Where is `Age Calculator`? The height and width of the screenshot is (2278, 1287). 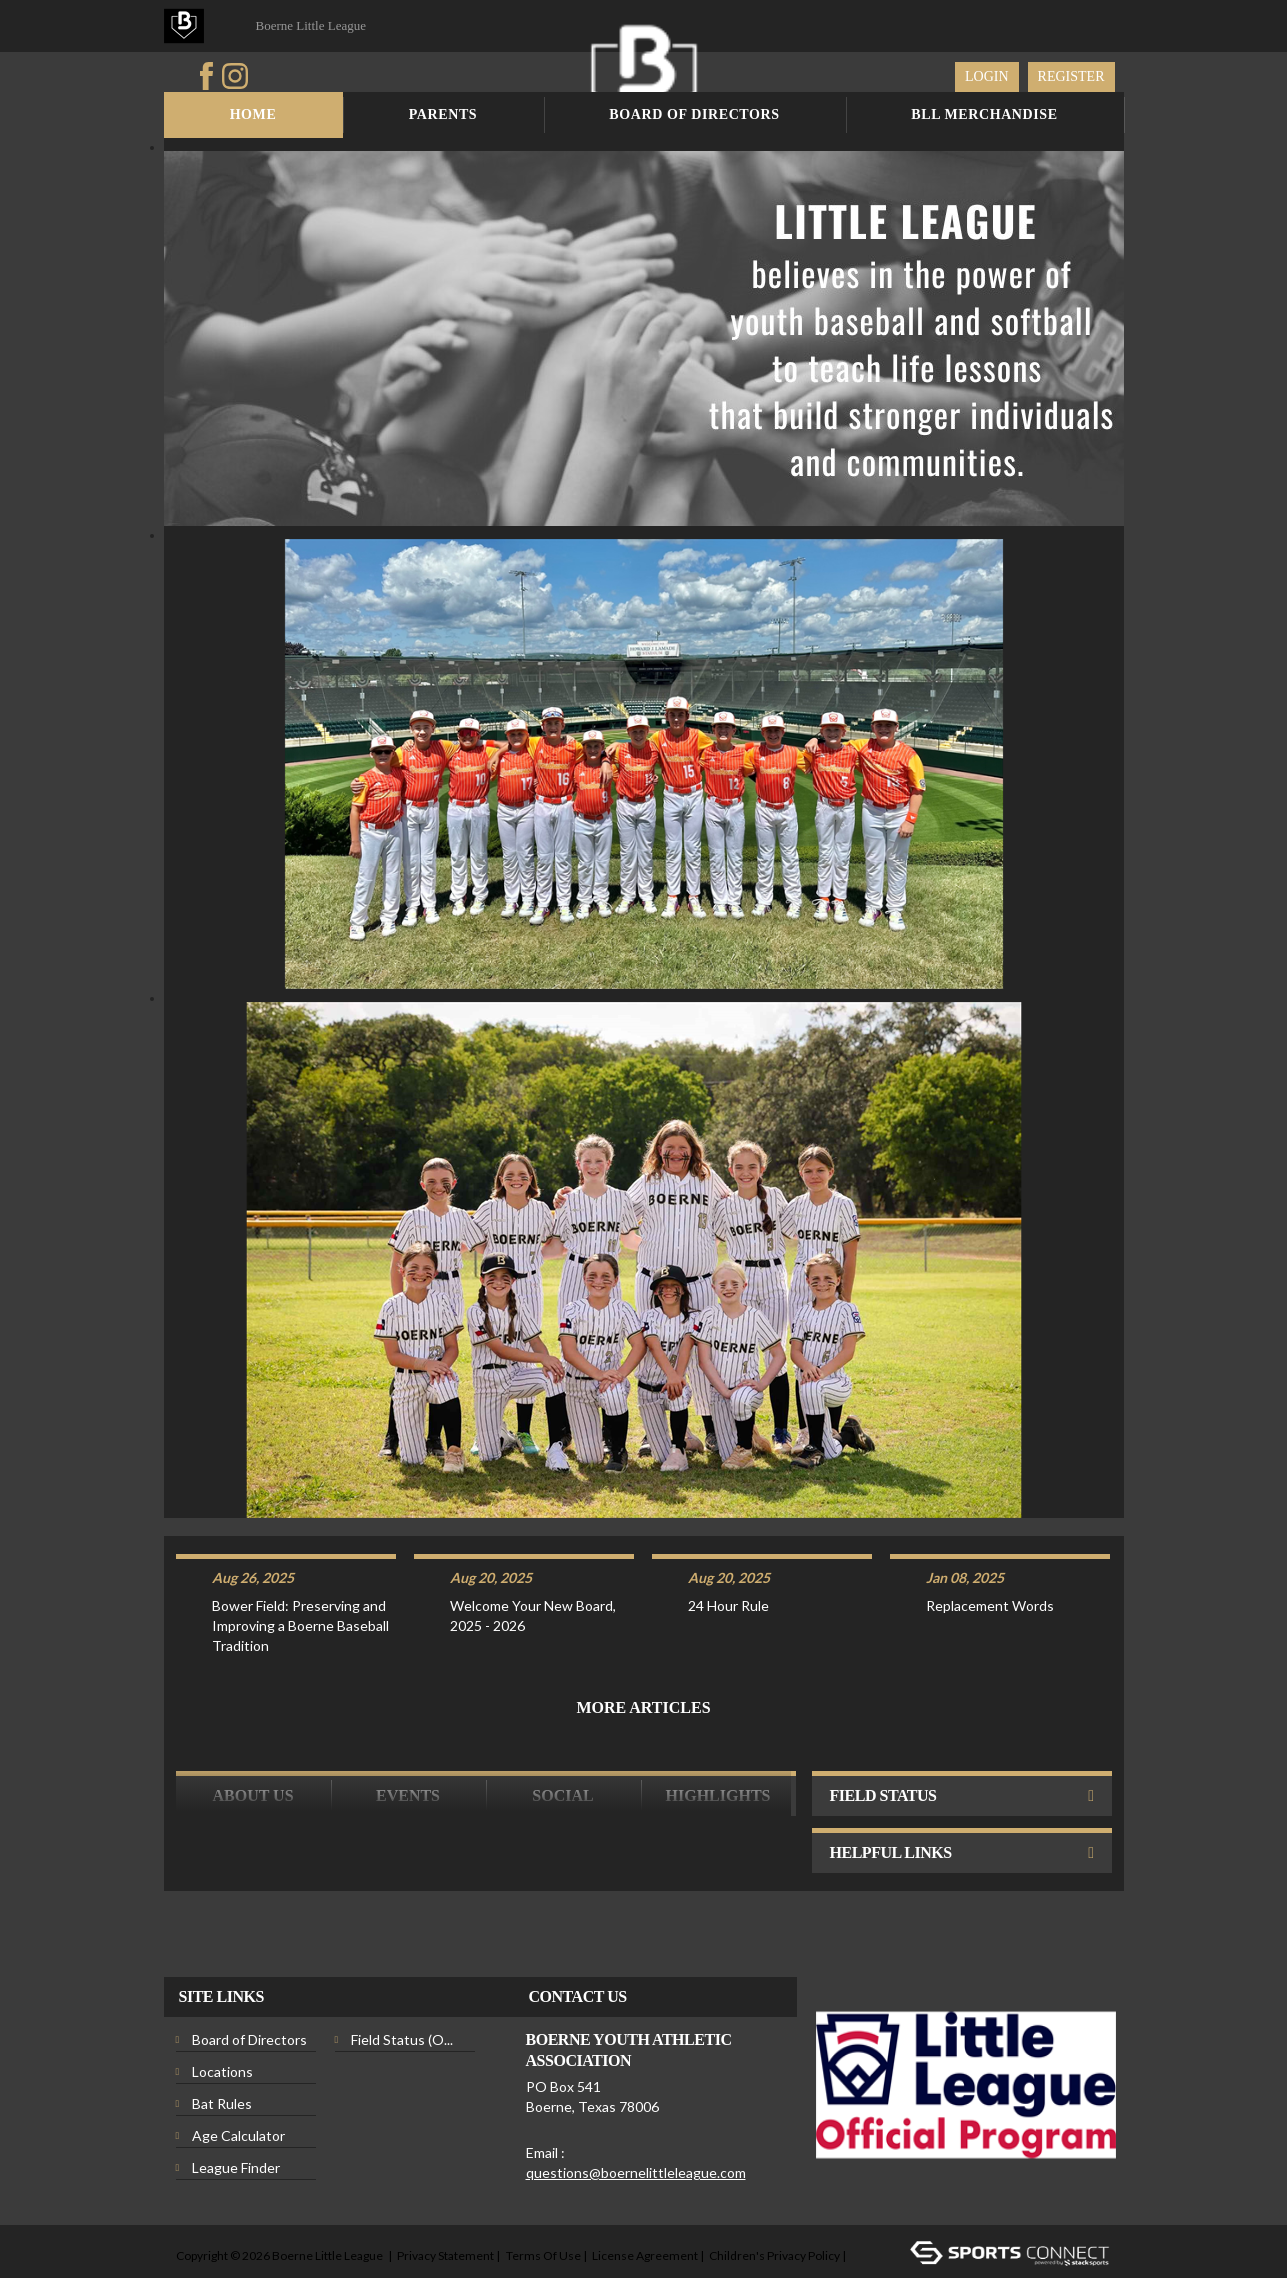 Age Calculator is located at coordinates (238, 2096).